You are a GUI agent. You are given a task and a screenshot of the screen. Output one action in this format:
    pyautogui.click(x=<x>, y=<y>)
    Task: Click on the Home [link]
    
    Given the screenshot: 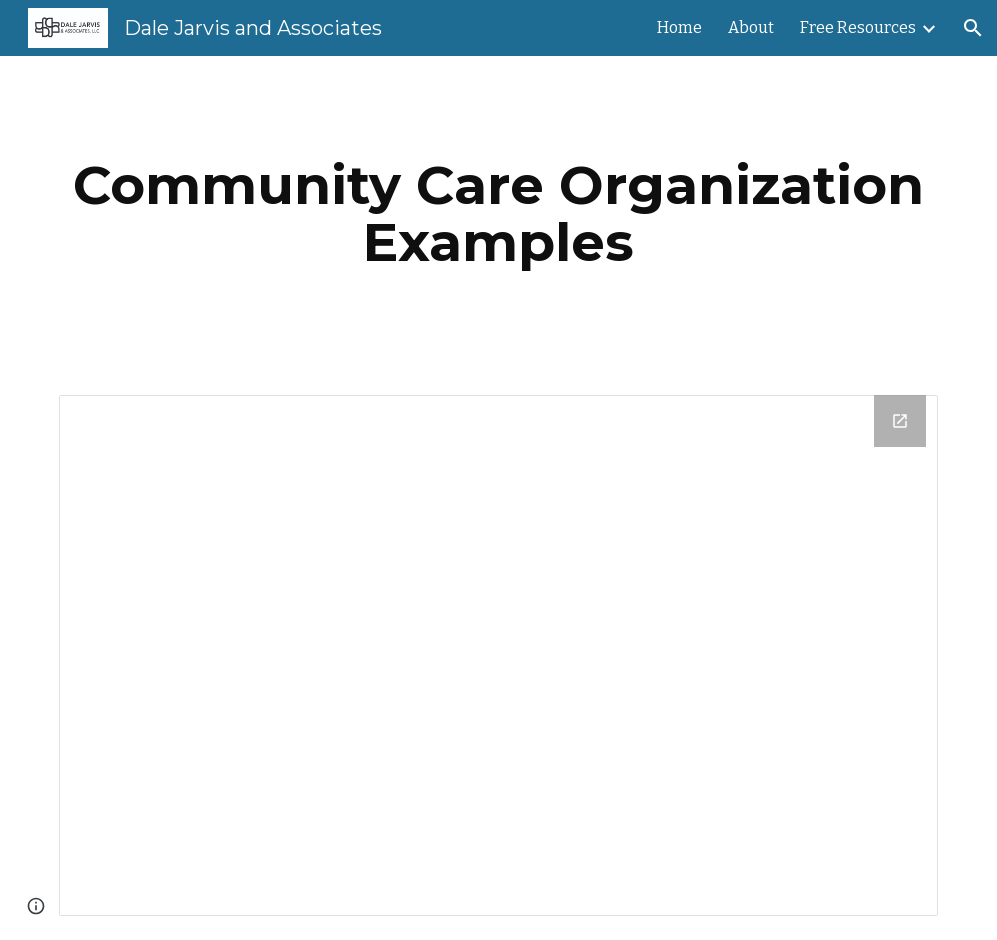 What is the action you would take?
    pyautogui.click(x=679, y=27)
    